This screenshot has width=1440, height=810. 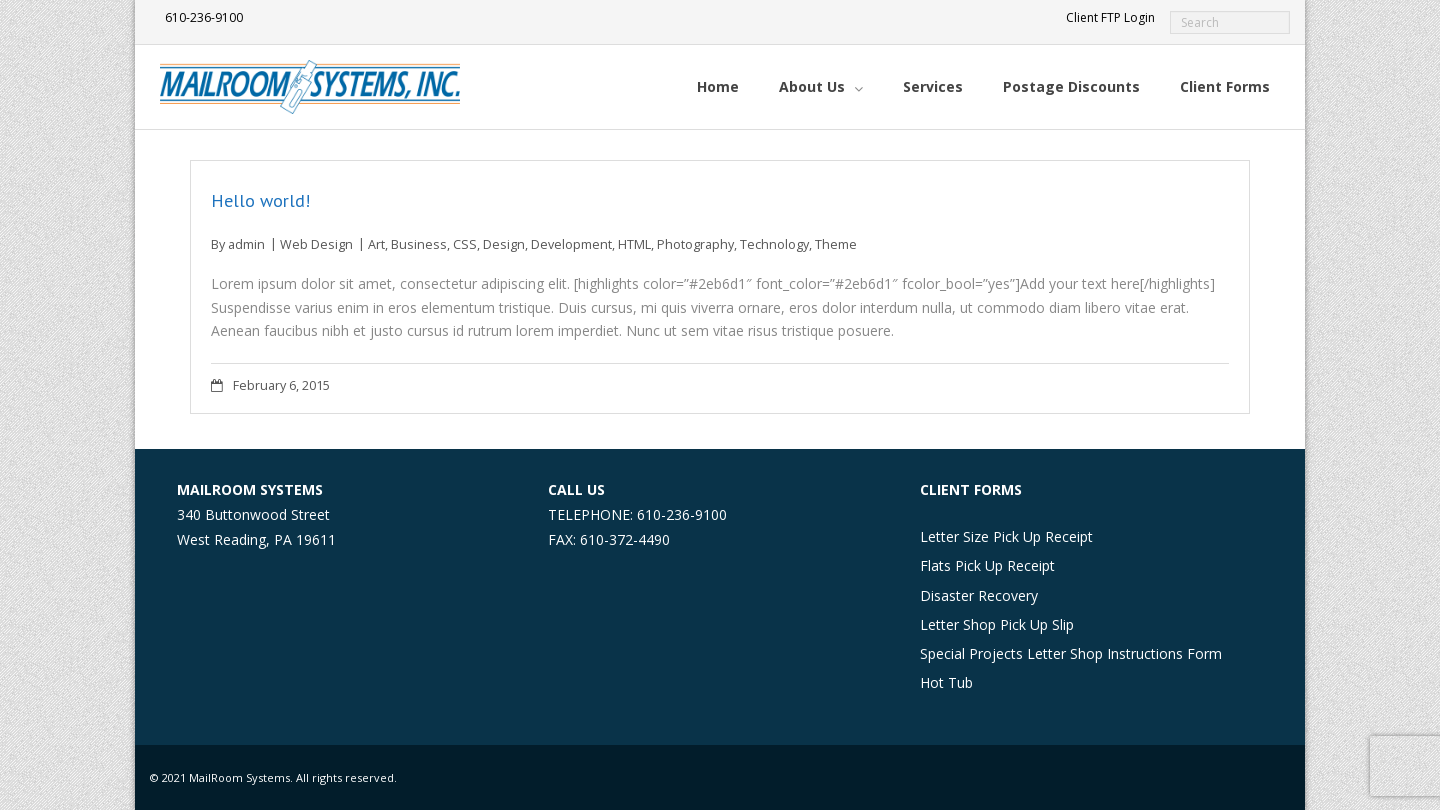 I want to click on HTML, so click(x=634, y=244).